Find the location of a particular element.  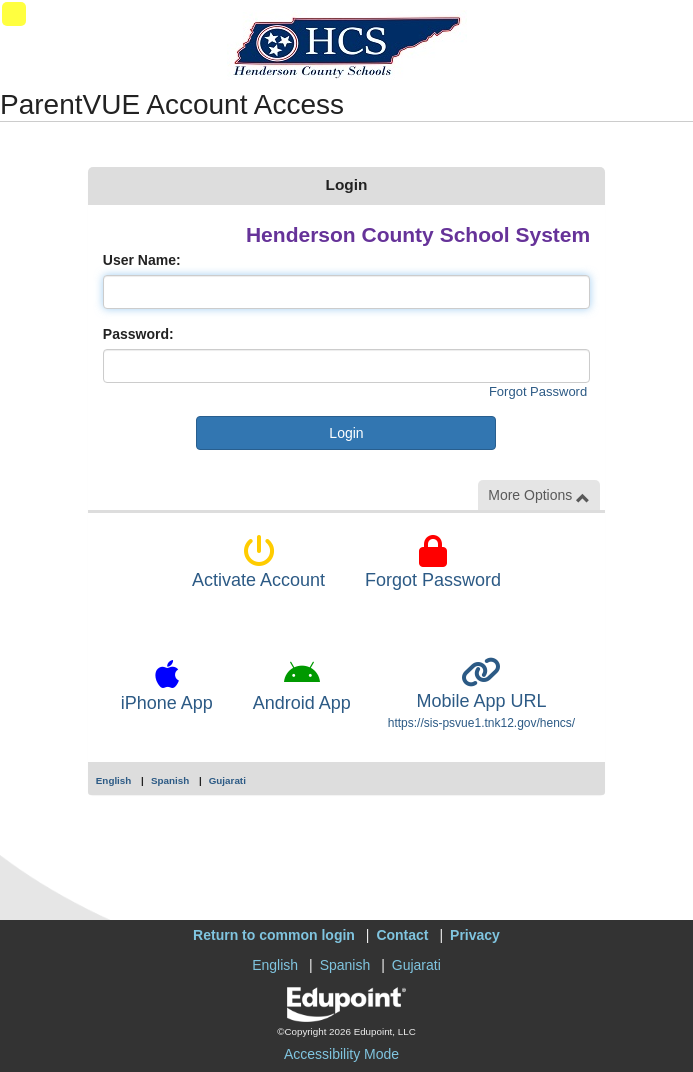

Password: is located at coordinates (138, 334).